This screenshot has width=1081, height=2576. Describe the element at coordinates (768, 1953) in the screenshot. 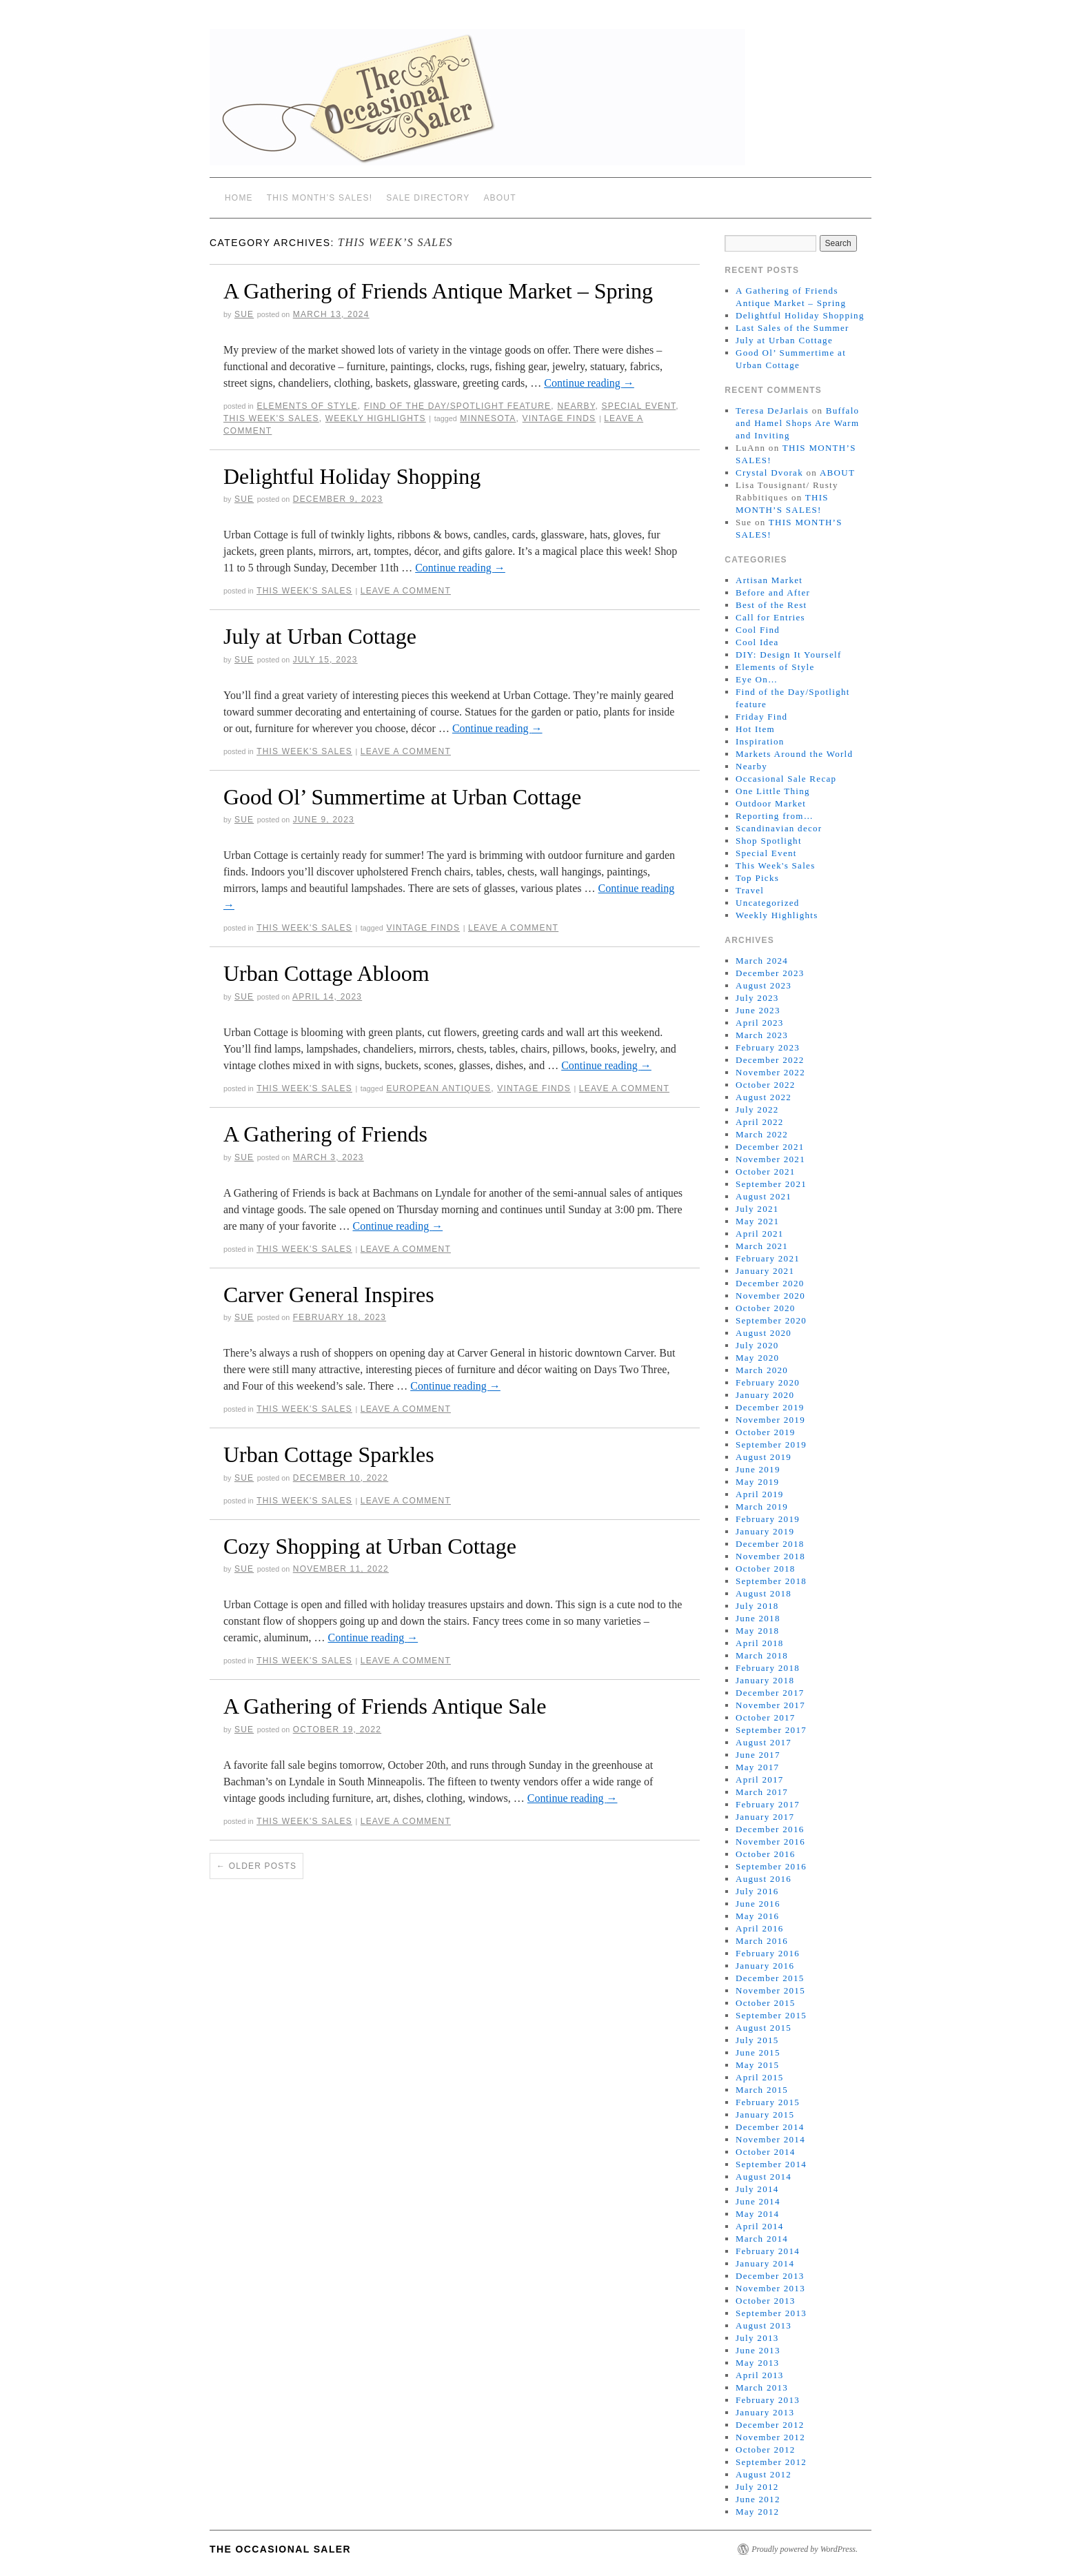

I see `February 2016` at that location.